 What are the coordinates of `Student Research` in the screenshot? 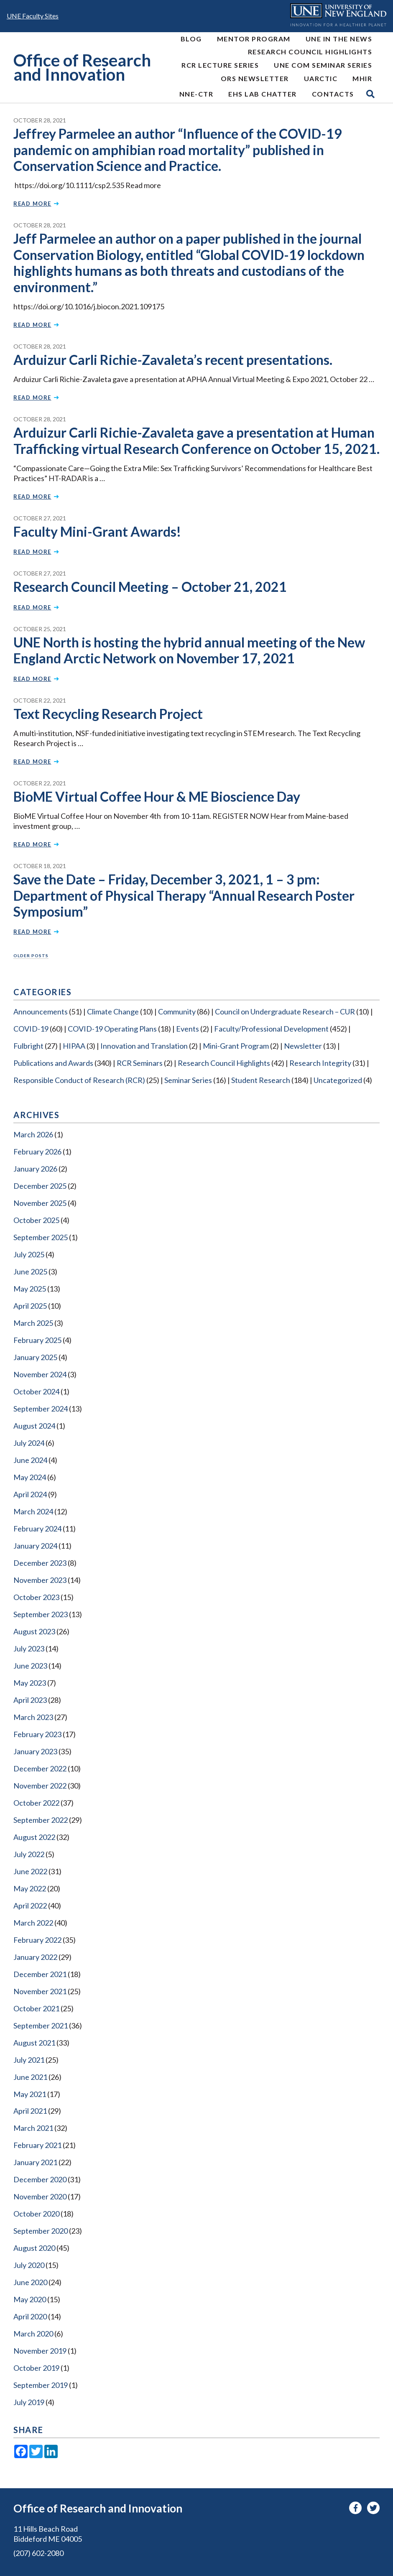 It's located at (260, 1080).